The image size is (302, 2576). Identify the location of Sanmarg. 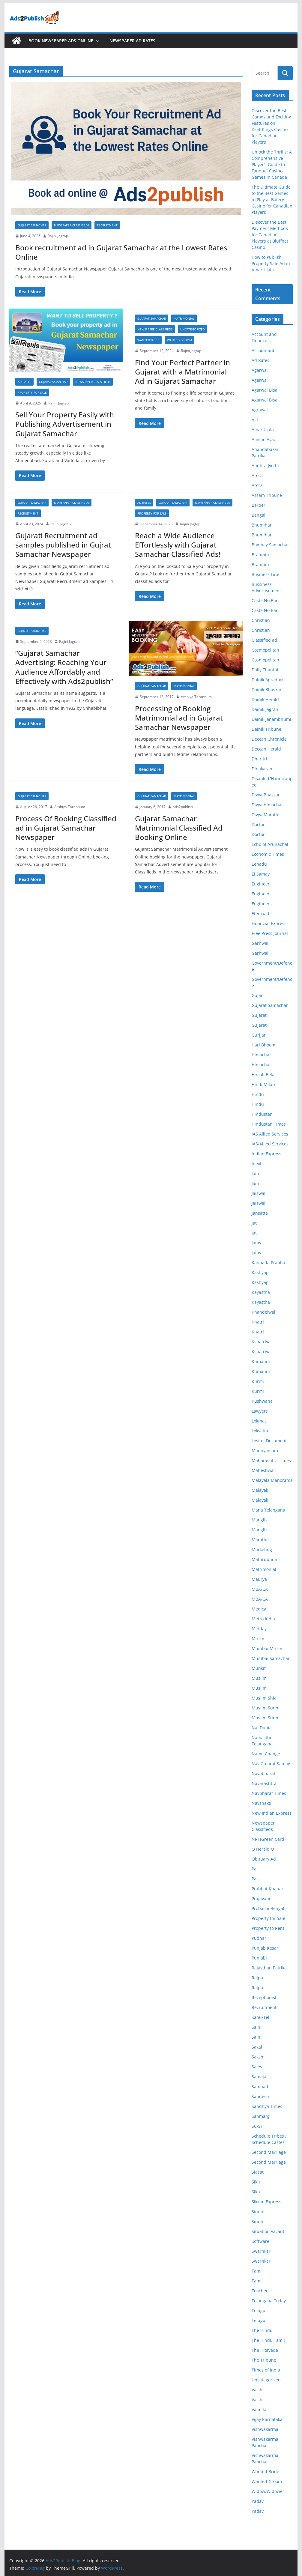
(261, 2116).